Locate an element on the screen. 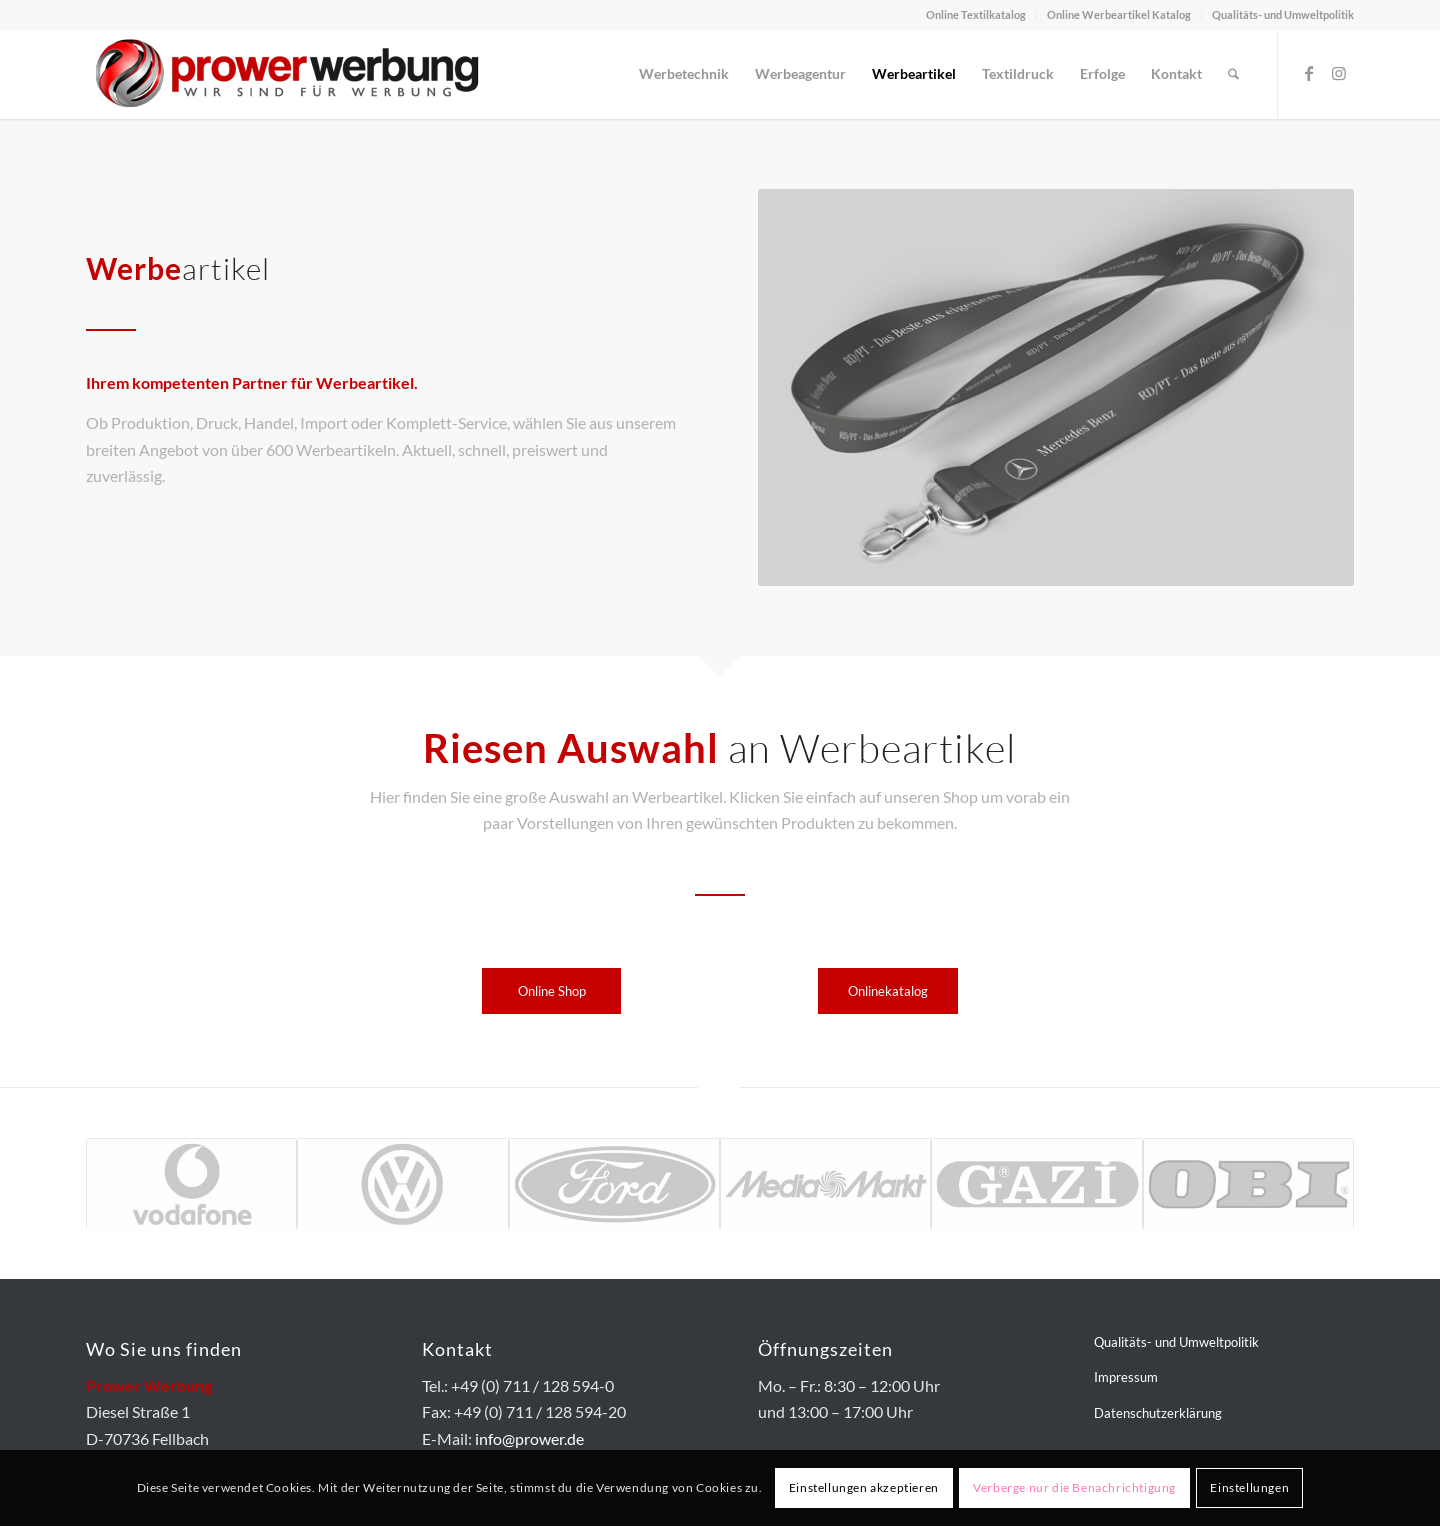 The image size is (1440, 1526). Einstellungen is located at coordinates (1249, 1487).